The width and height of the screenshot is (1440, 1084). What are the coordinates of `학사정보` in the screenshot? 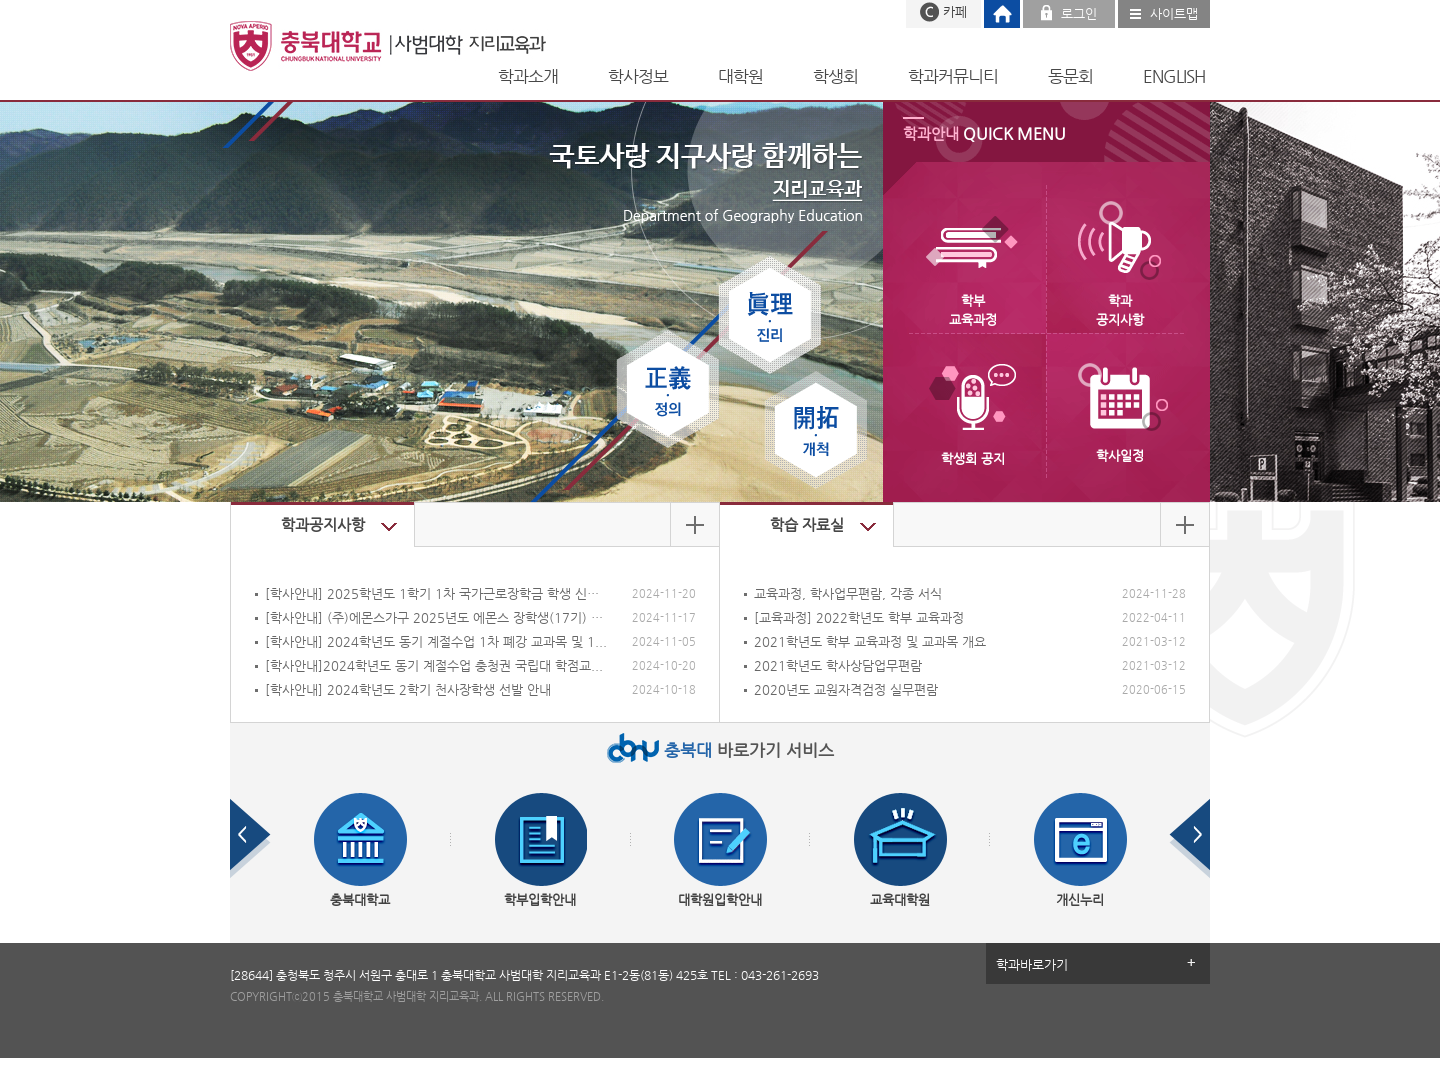 It's located at (638, 76).